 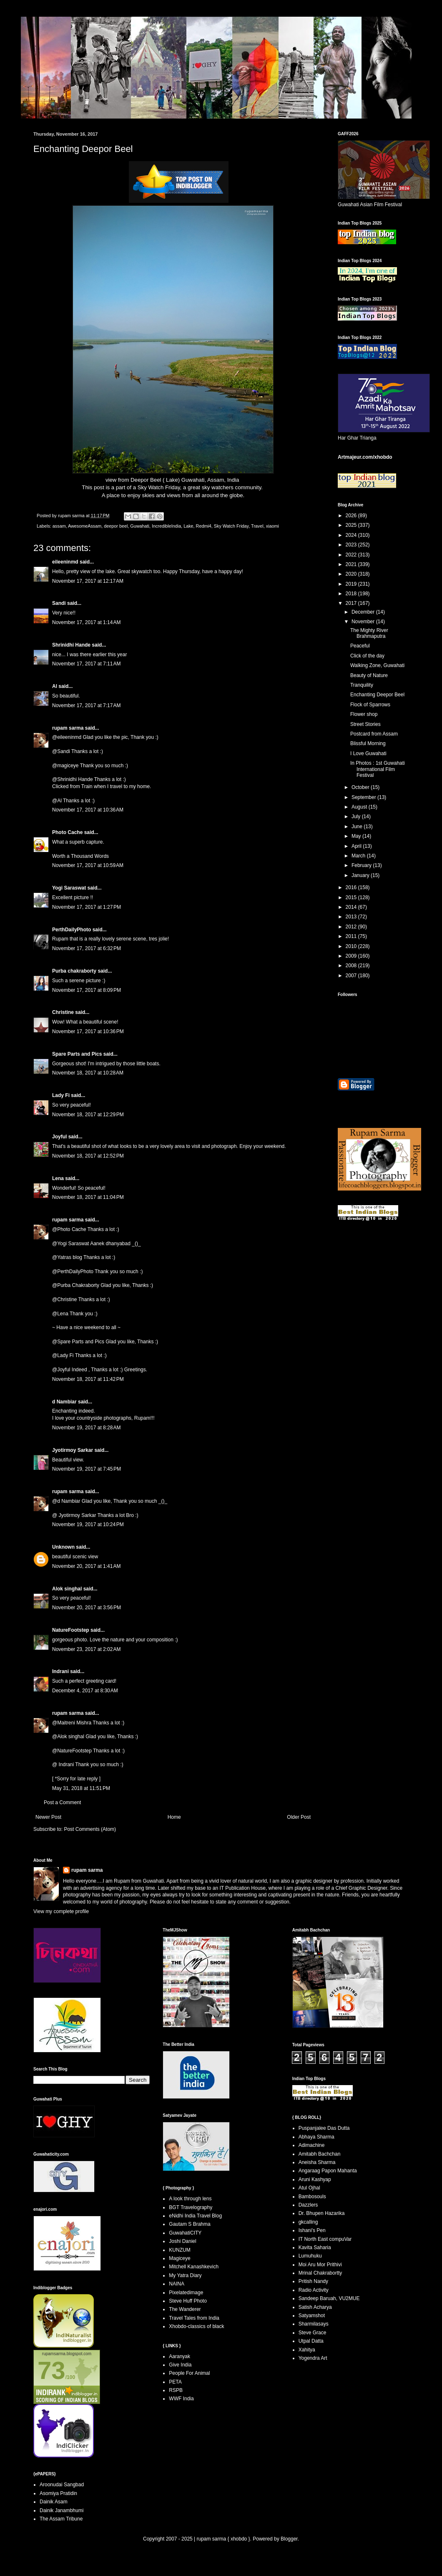 I want to click on Home, so click(x=174, y=1817).